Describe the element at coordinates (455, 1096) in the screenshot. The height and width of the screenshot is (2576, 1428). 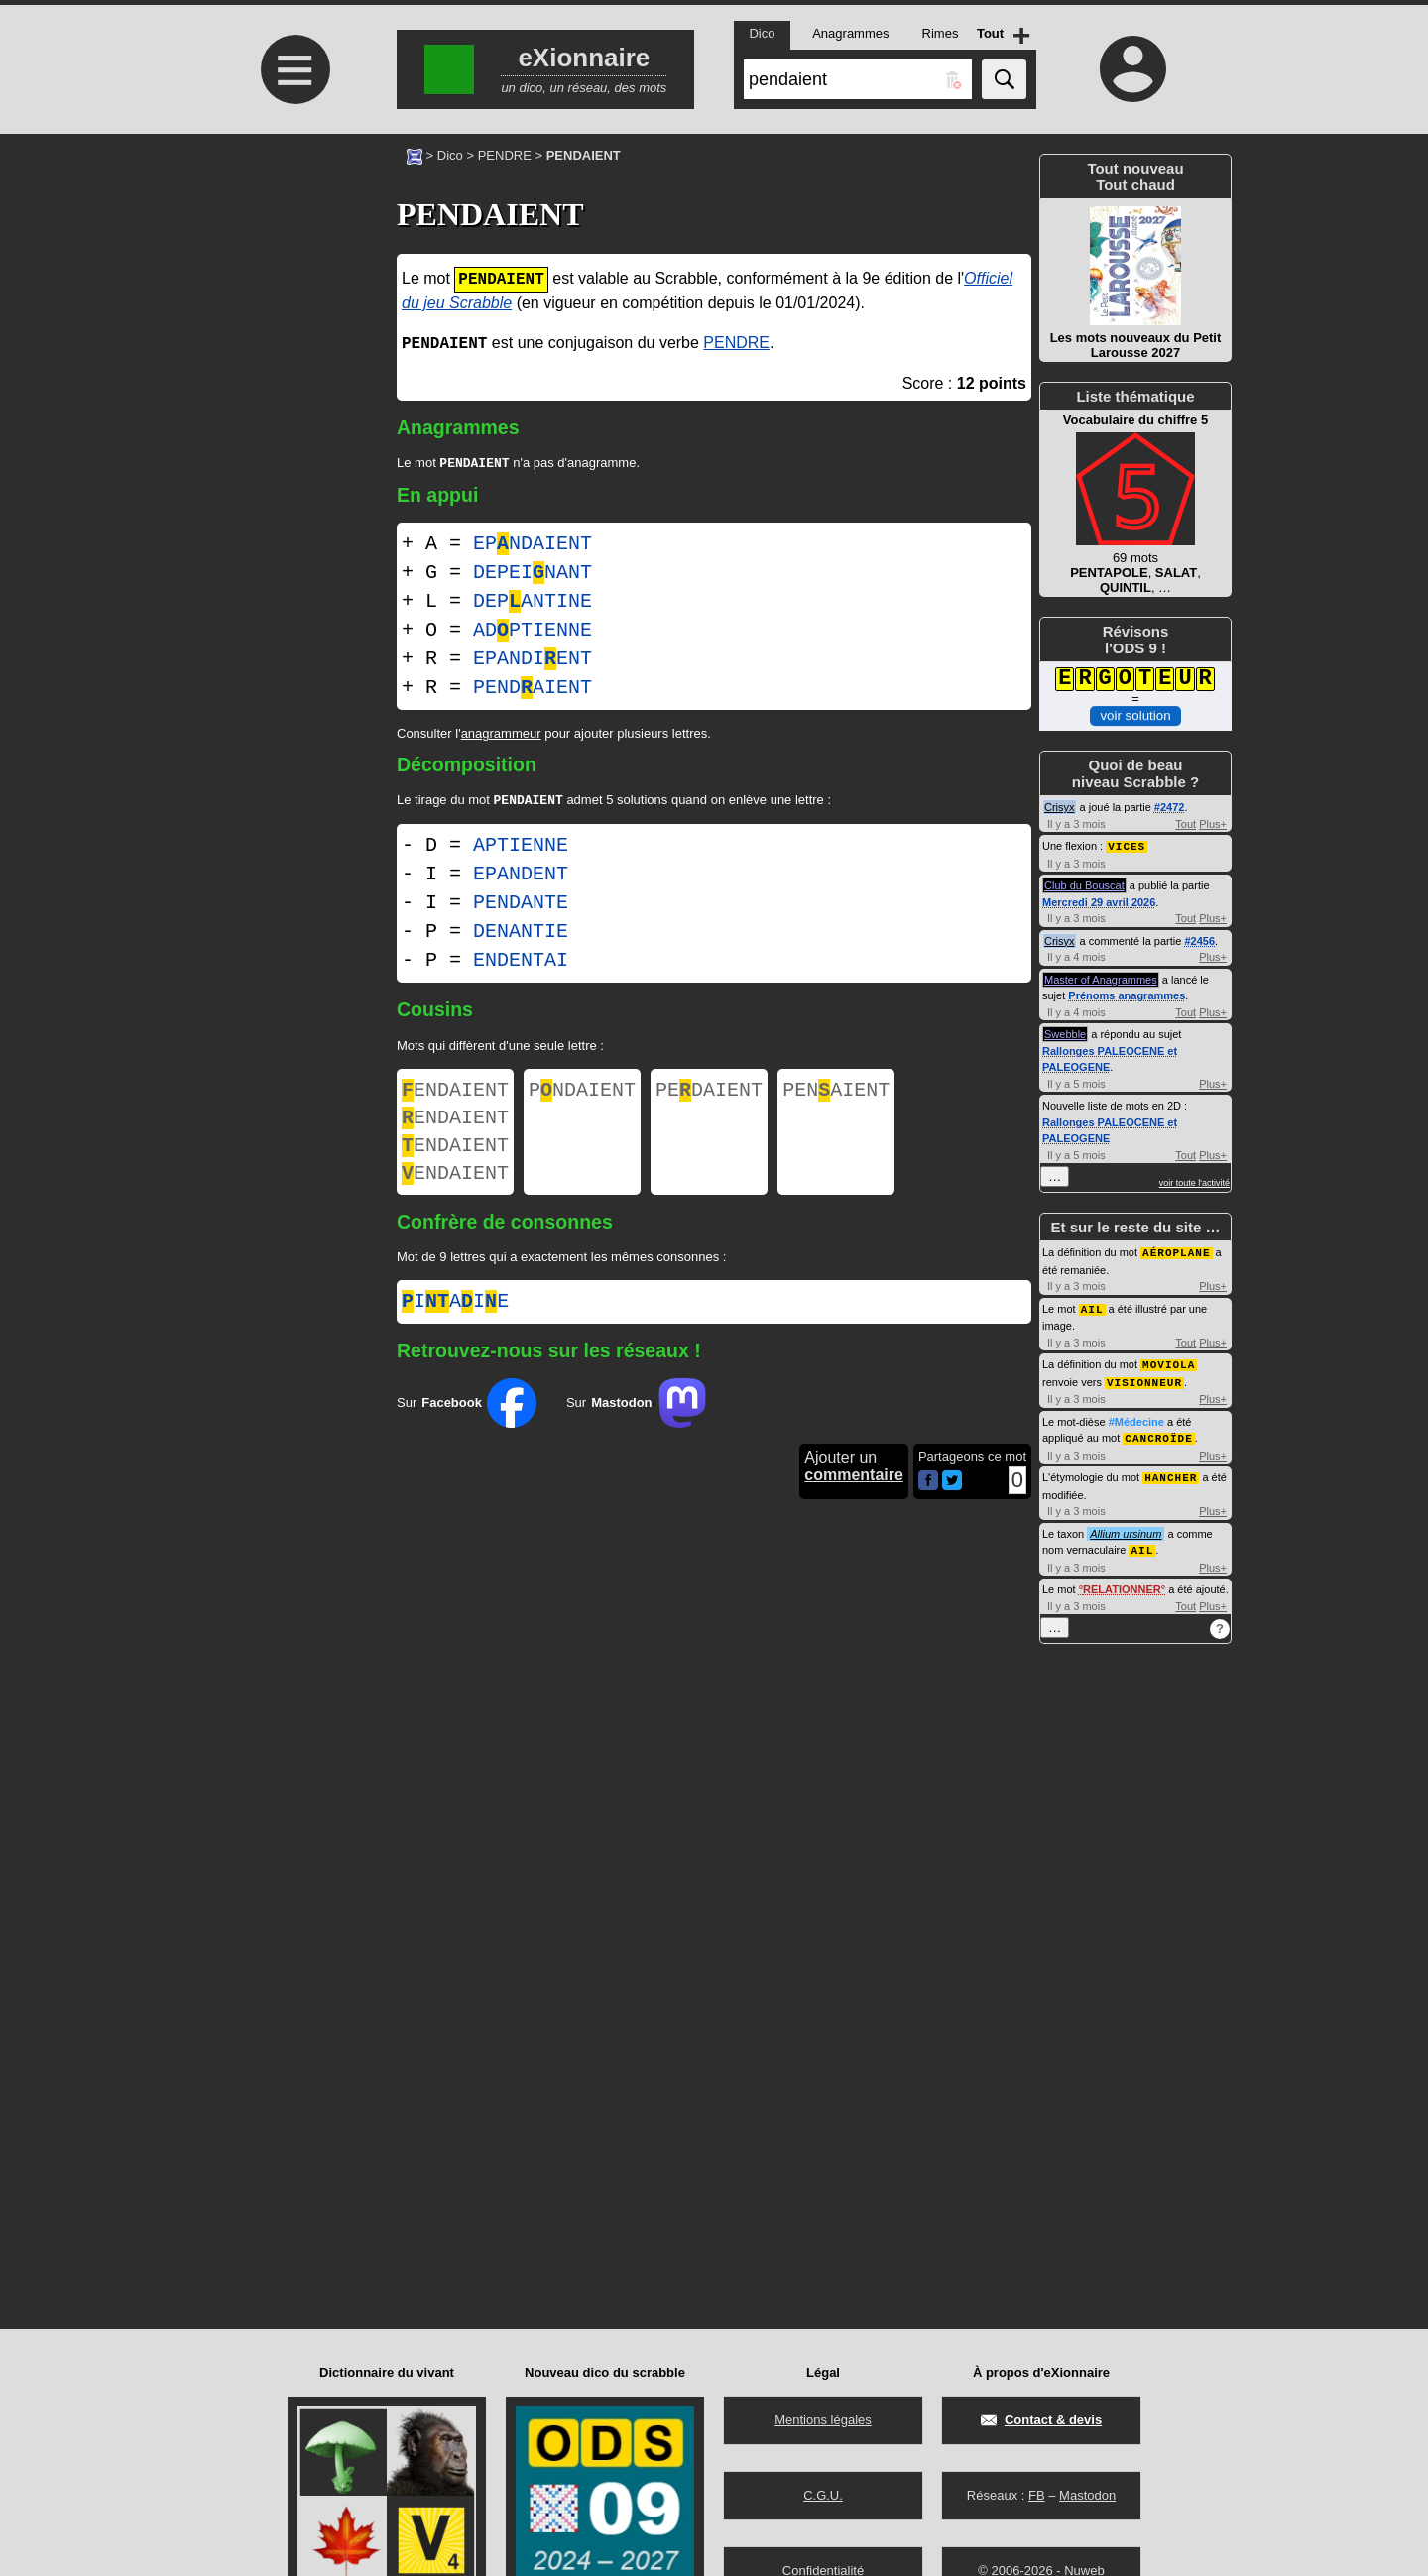
I see `ENDAIENT` at that location.